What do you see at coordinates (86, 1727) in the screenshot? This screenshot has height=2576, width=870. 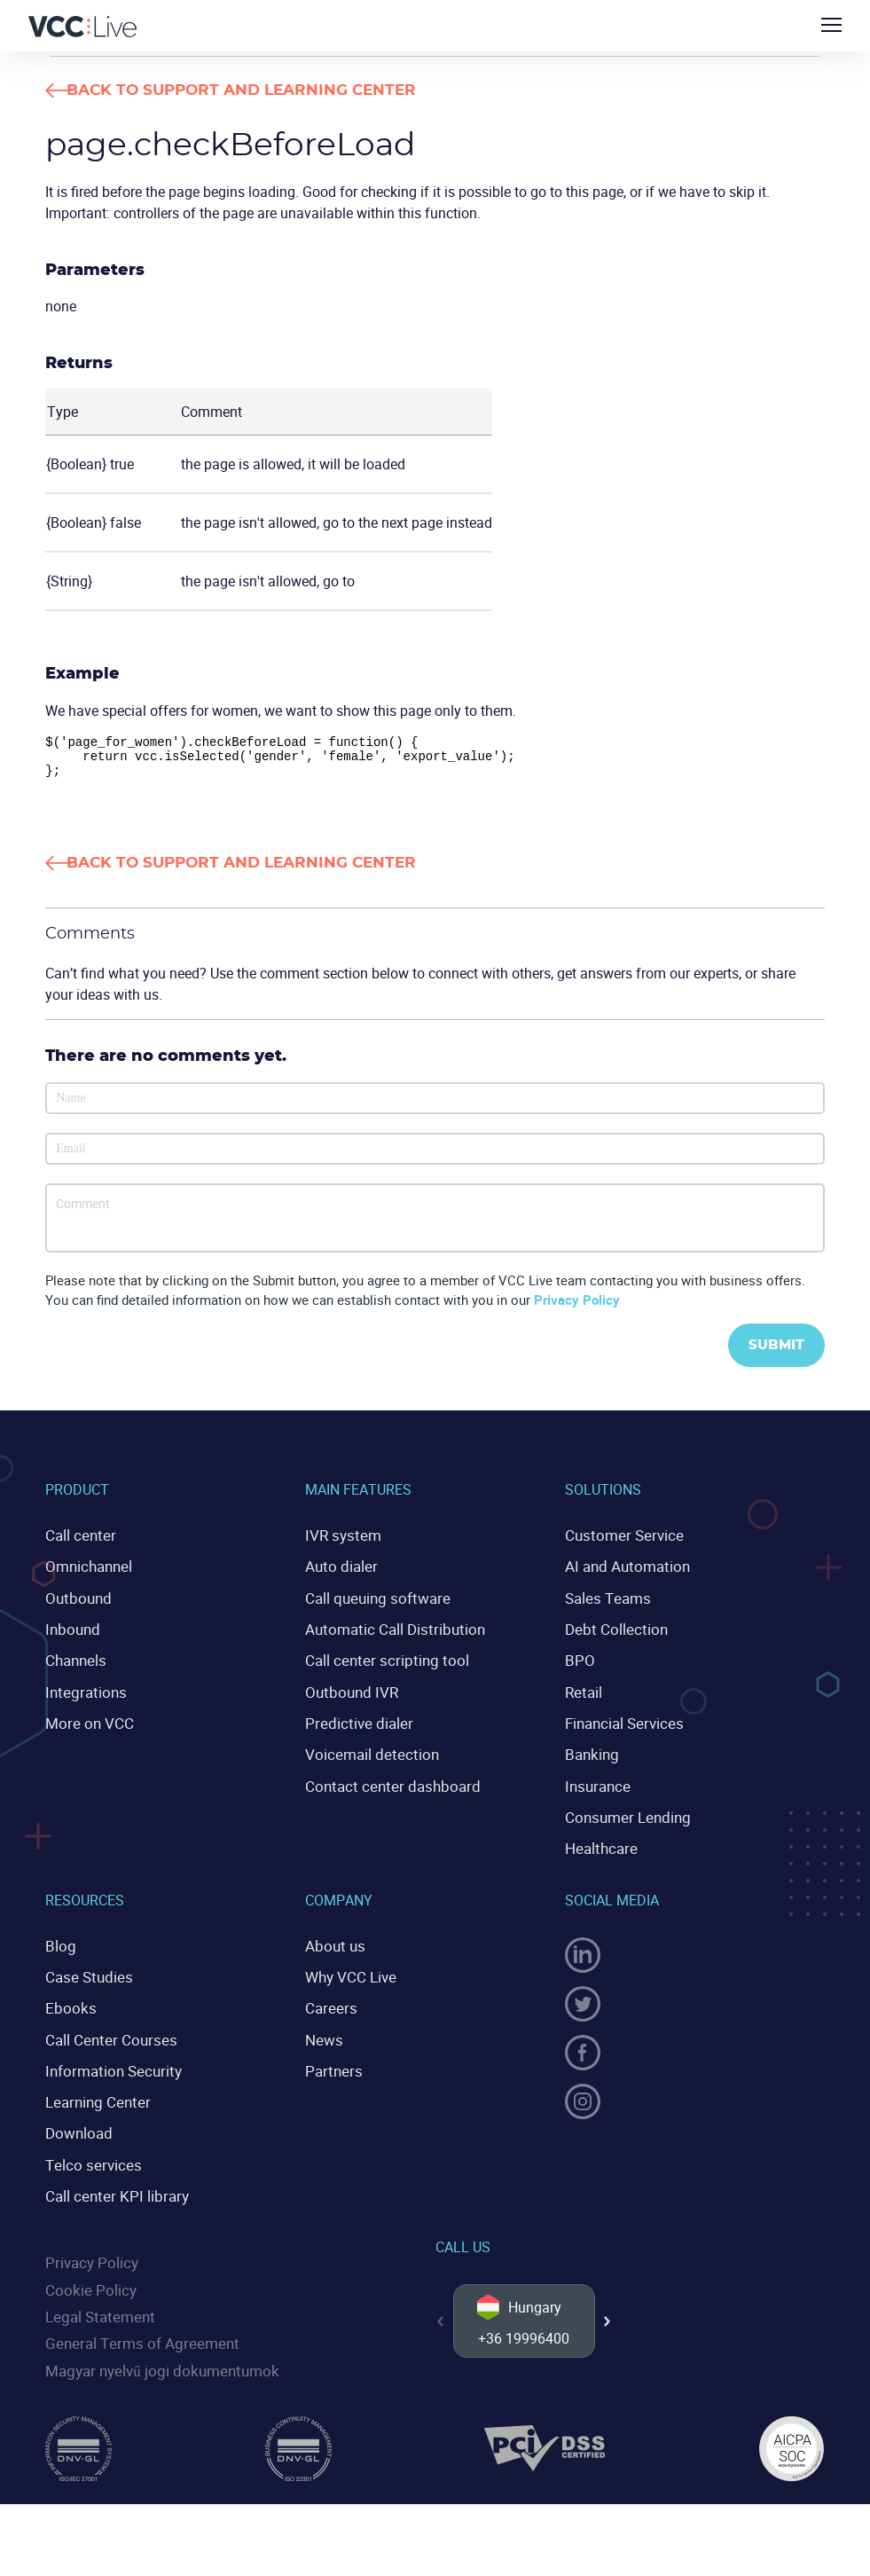 I see `More on VCC` at bounding box center [86, 1727].